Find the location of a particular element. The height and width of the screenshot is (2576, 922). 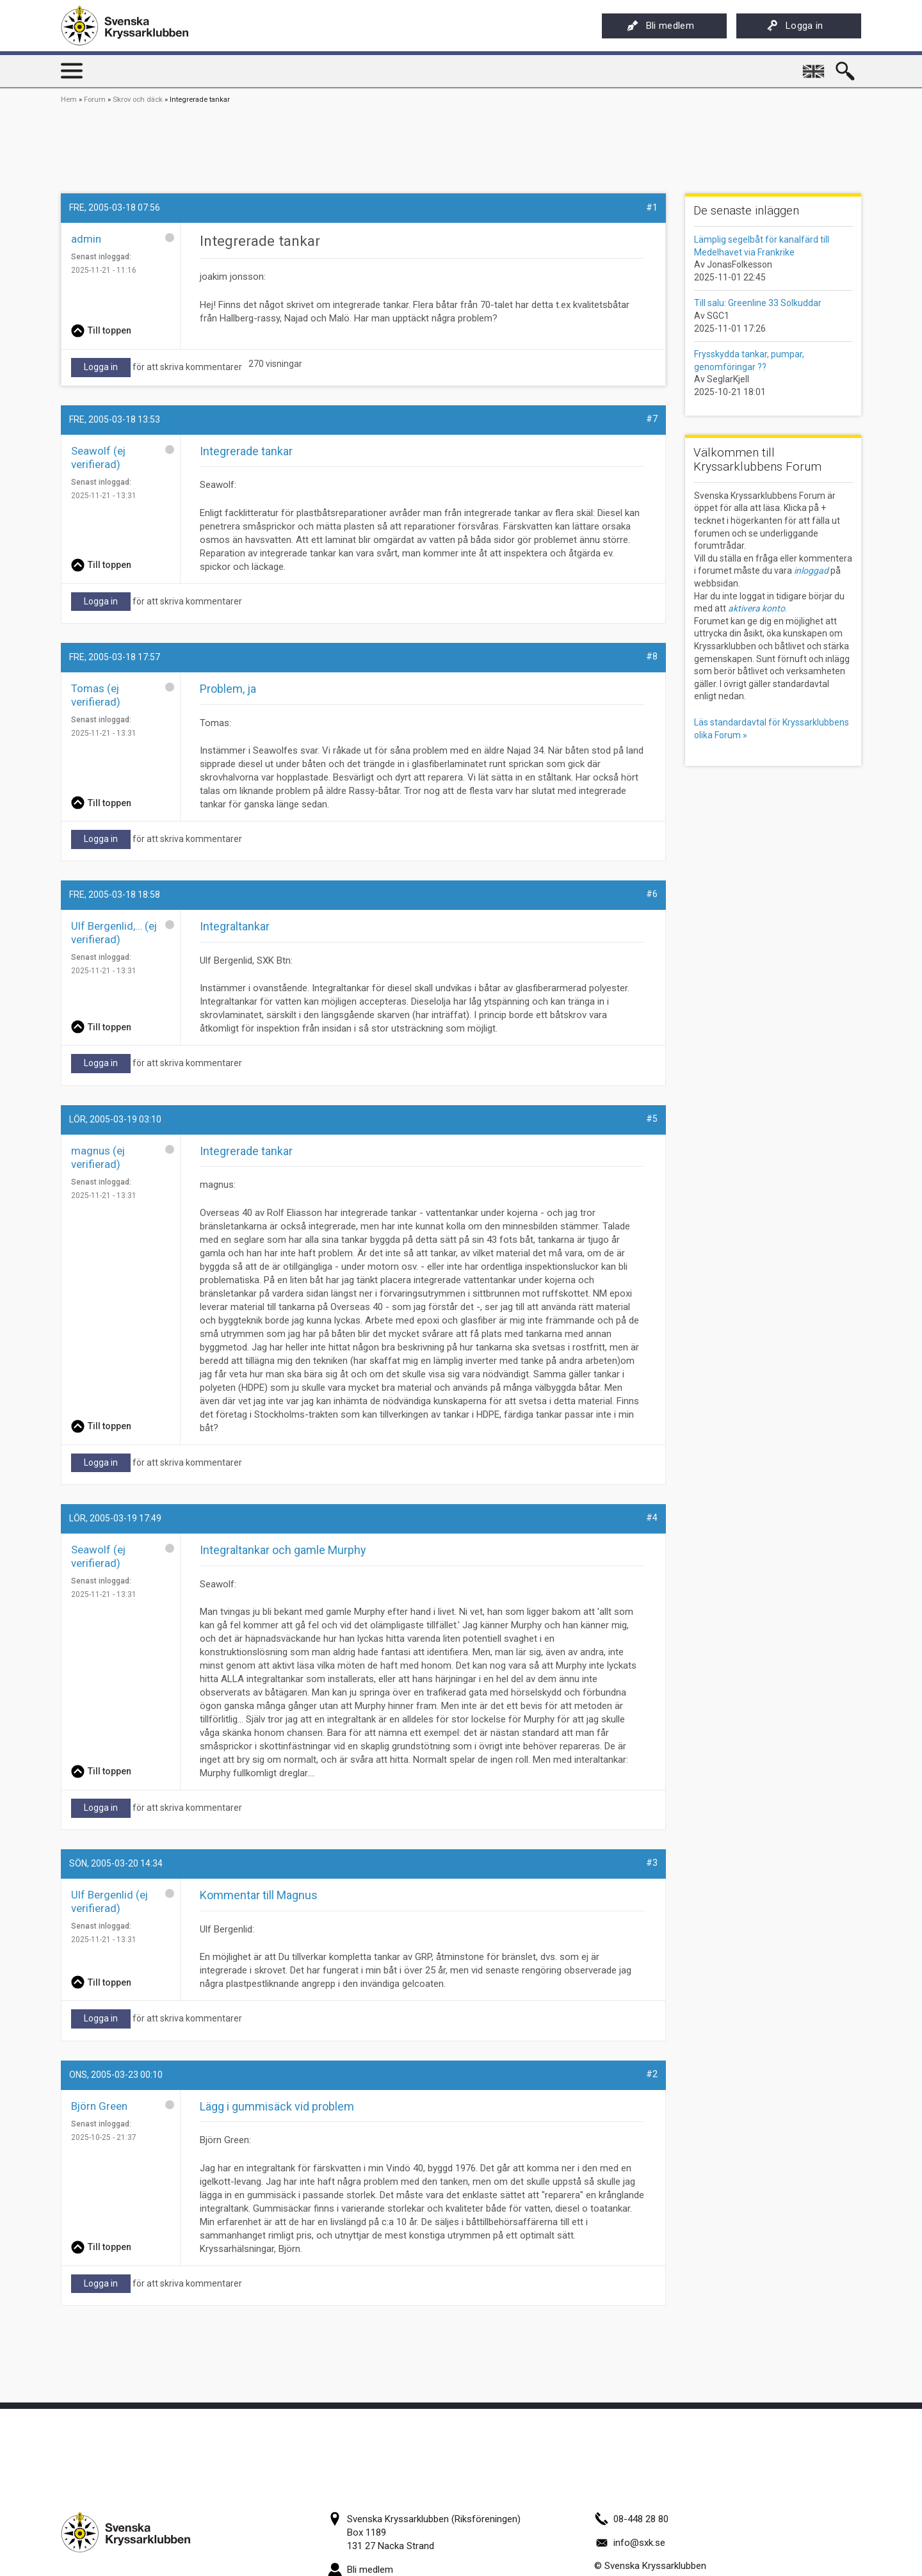

English is located at coordinates (814, 66).